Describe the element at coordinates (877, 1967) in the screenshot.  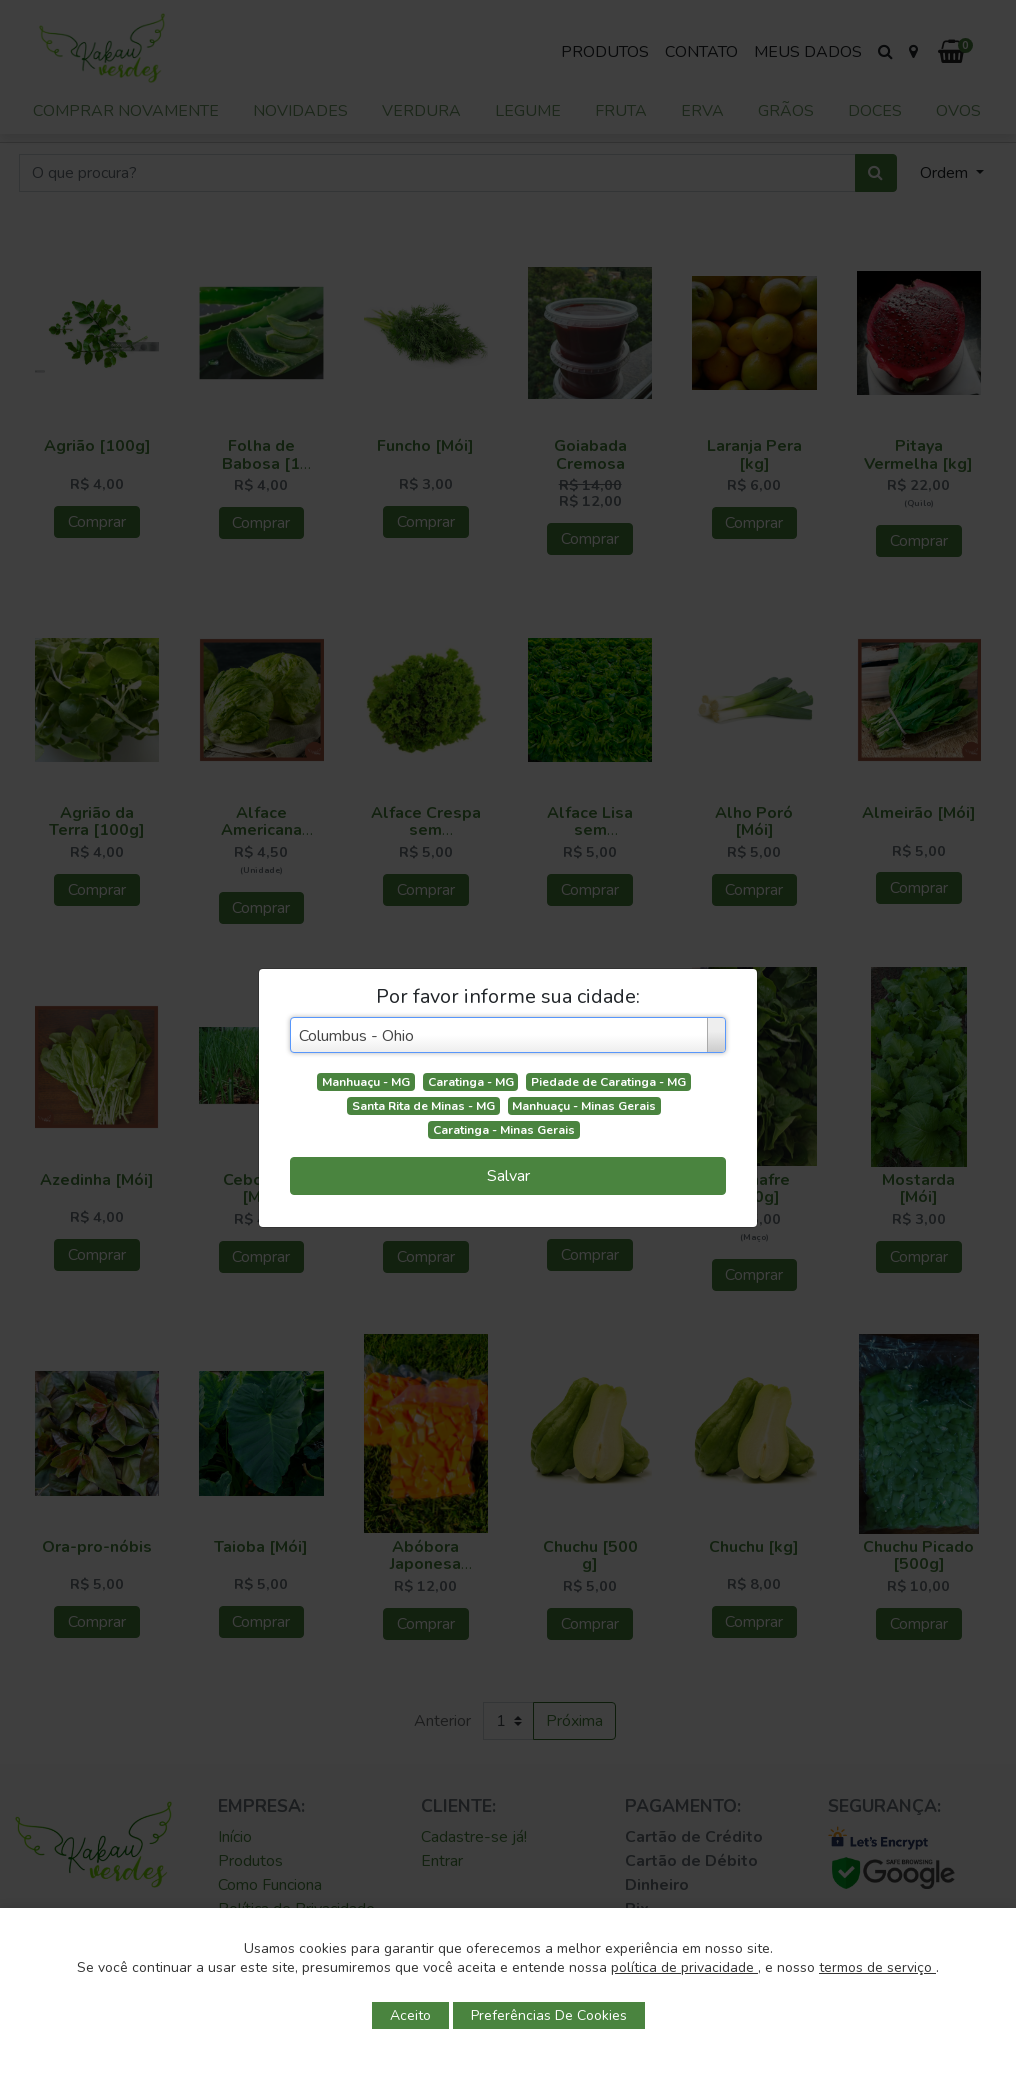
I see `termos de serviço` at that location.